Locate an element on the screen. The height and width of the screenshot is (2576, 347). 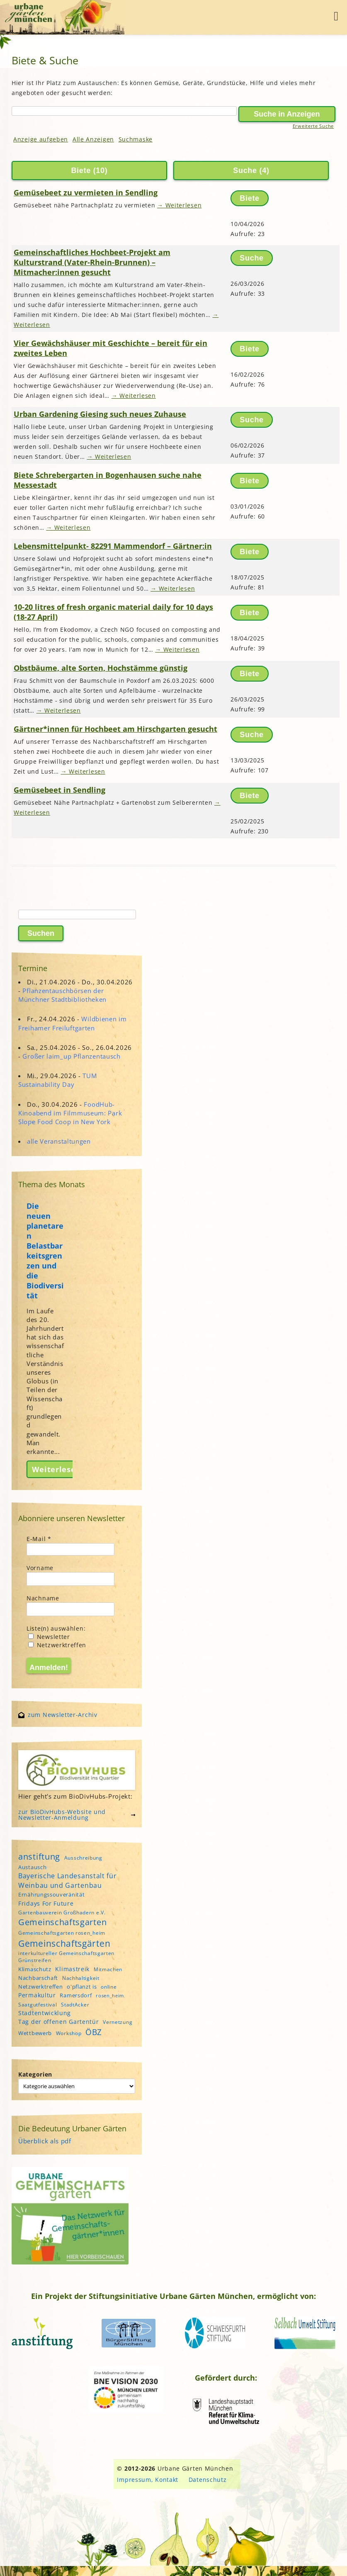
→ Weiterlesen is located at coordinates (179, 205).